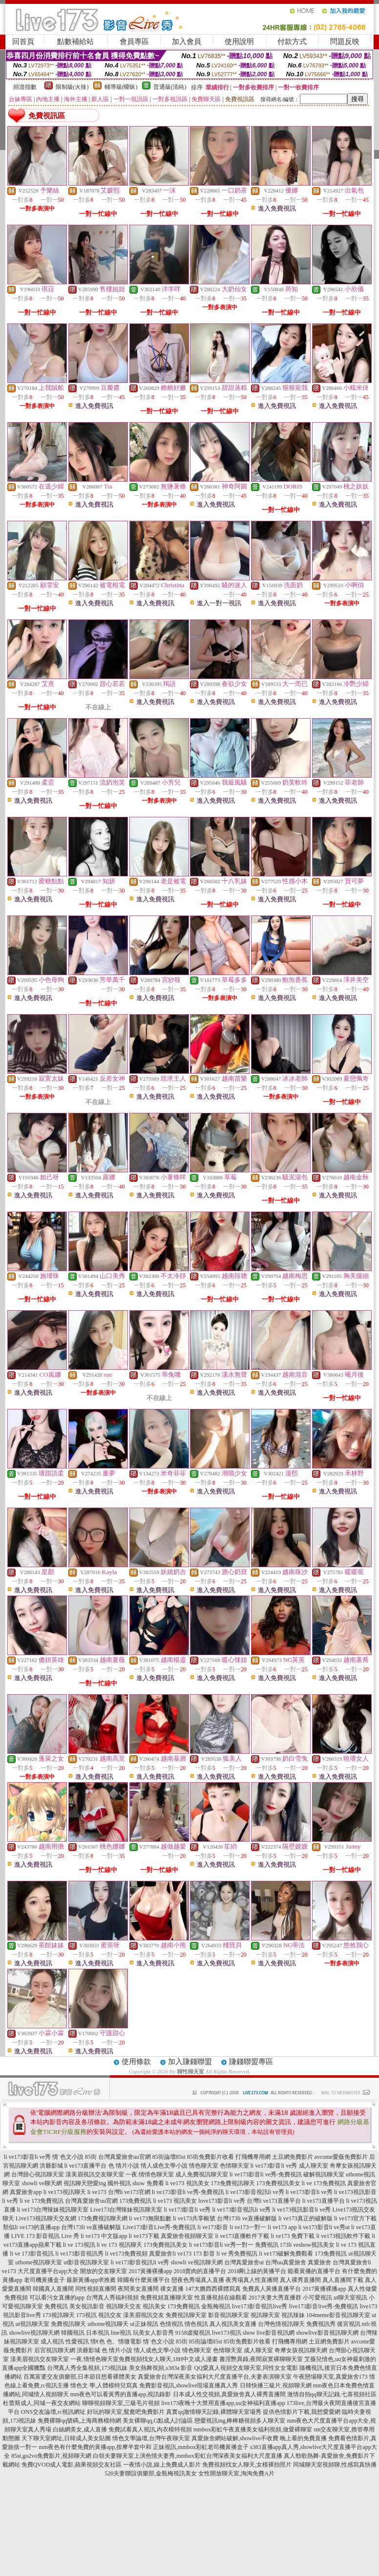 The height and width of the screenshot is (2576, 379). What do you see at coordinates (233, 2183) in the screenshot?
I see `173免費視訊聊天` at bounding box center [233, 2183].